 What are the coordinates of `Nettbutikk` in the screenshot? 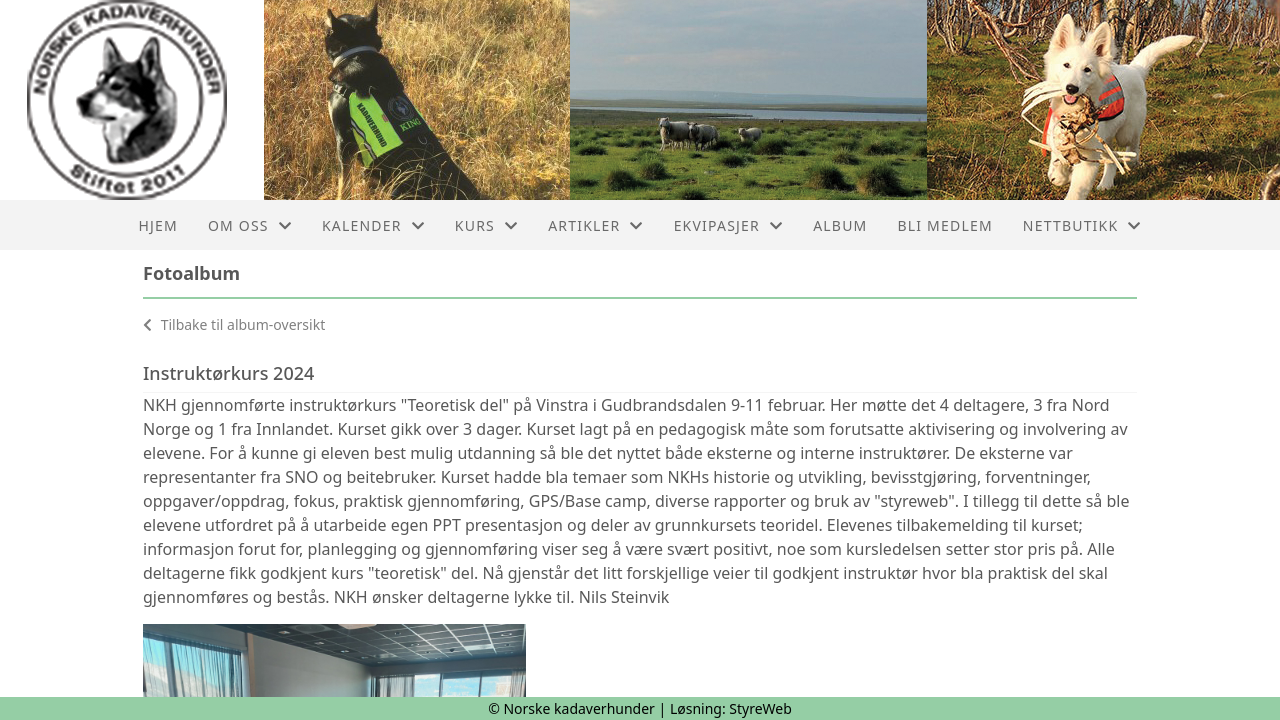 It's located at (1082, 225).